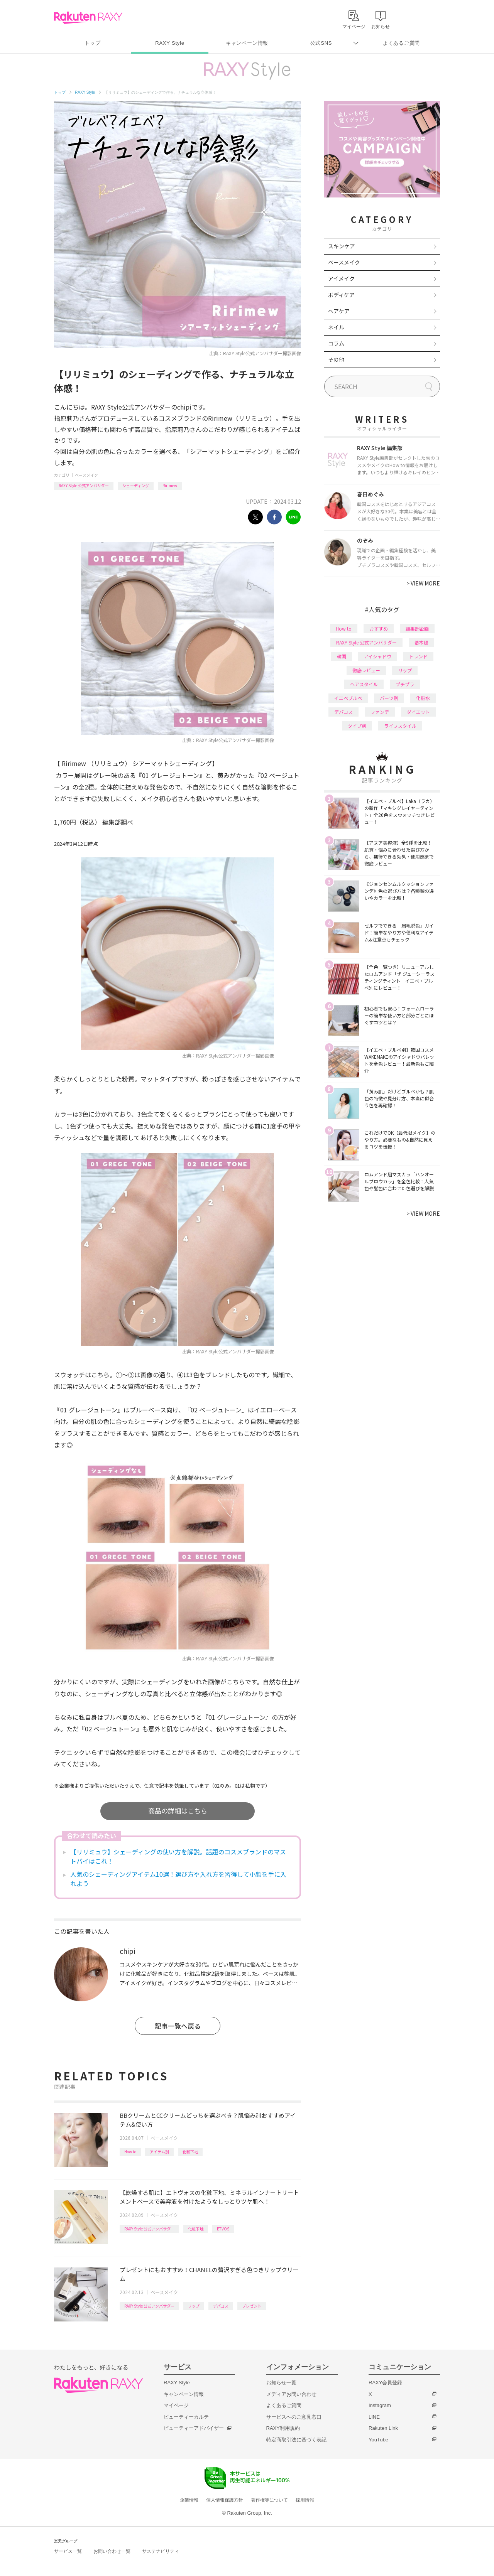  Describe the element at coordinates (283, 2428) in the screenshot. I see `RAXY利用規約` at that location.